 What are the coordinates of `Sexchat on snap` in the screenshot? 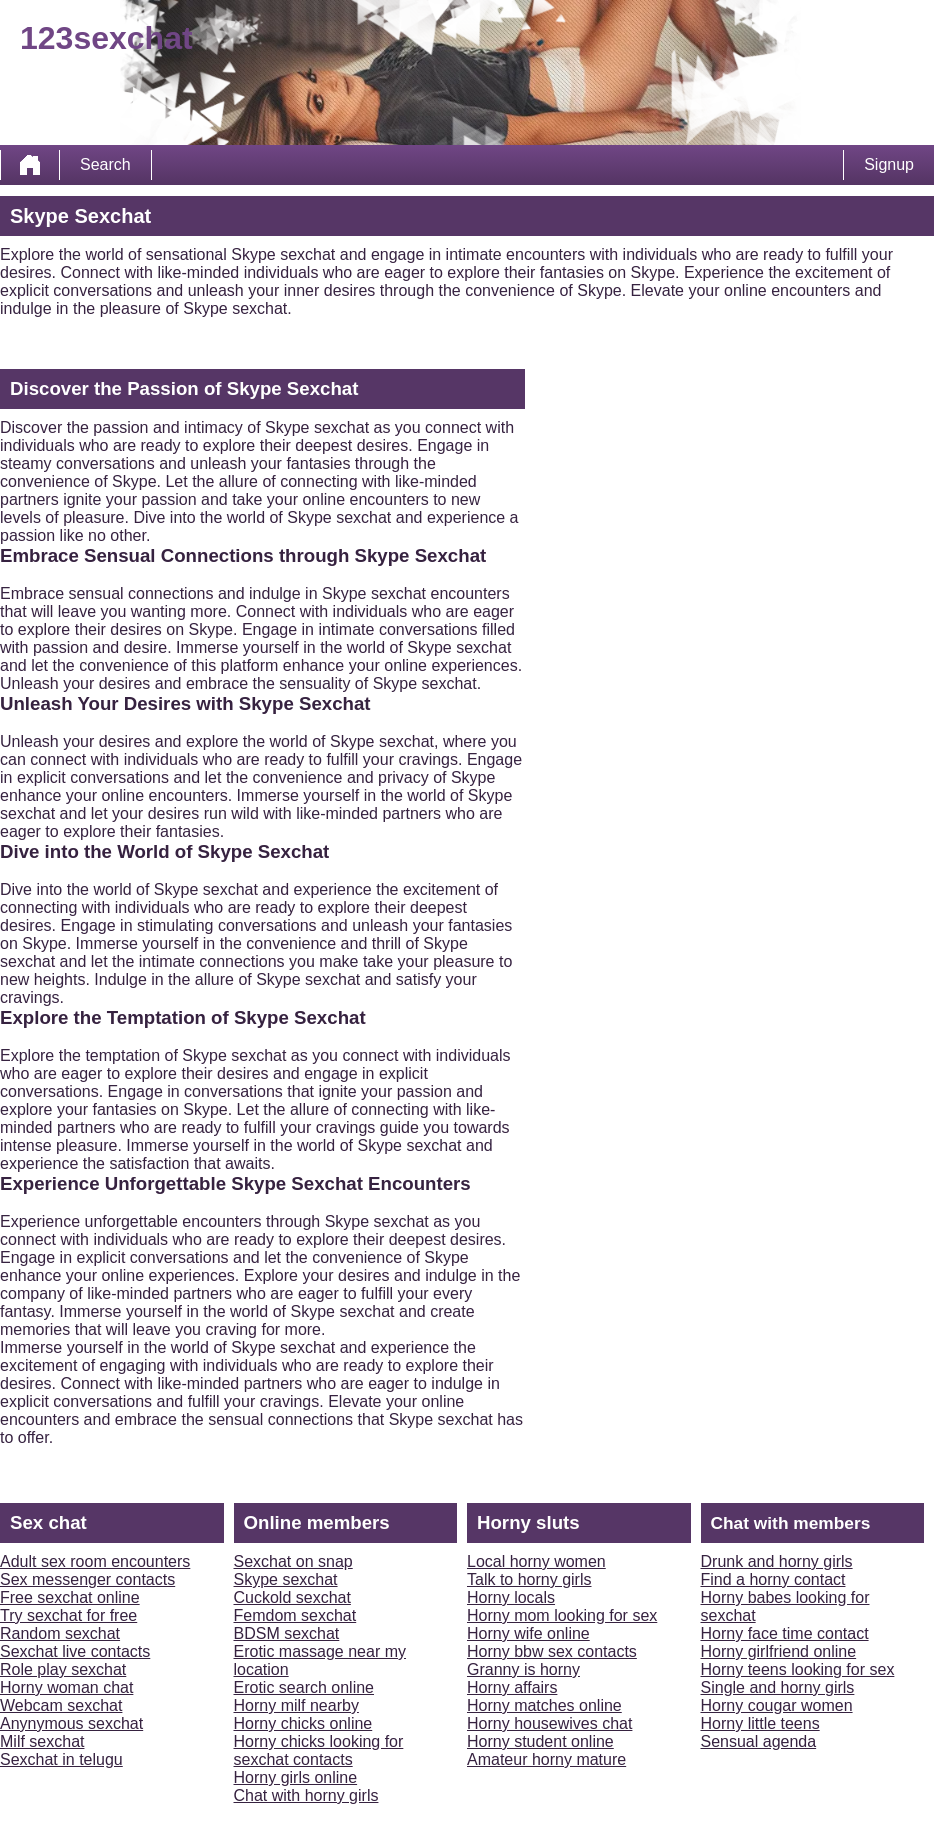 It's located at (293, 1561).